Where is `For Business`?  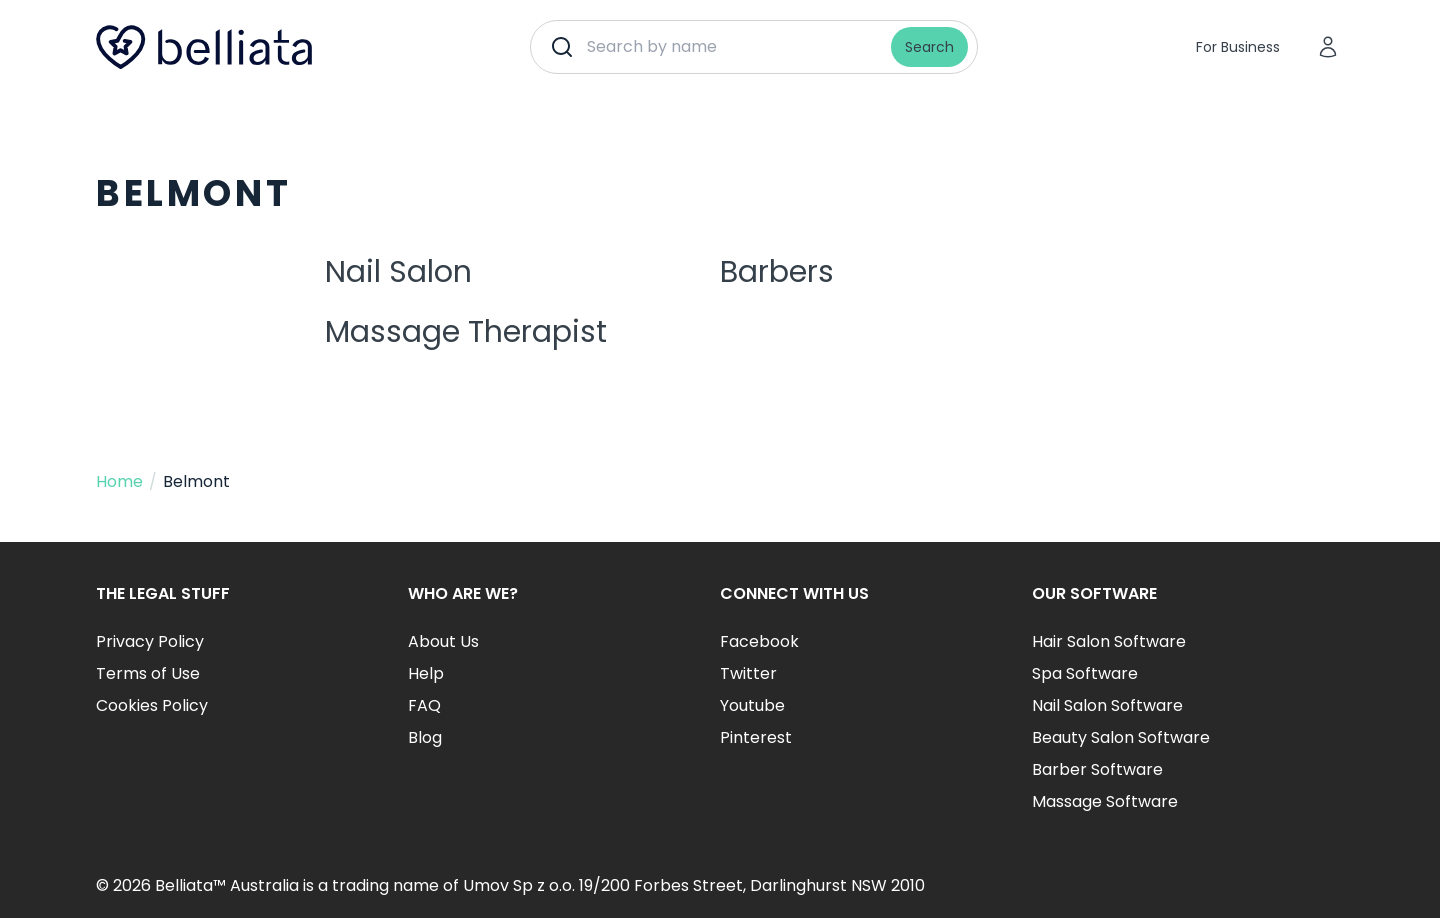
For Business is located at coordinates (1238, 47).